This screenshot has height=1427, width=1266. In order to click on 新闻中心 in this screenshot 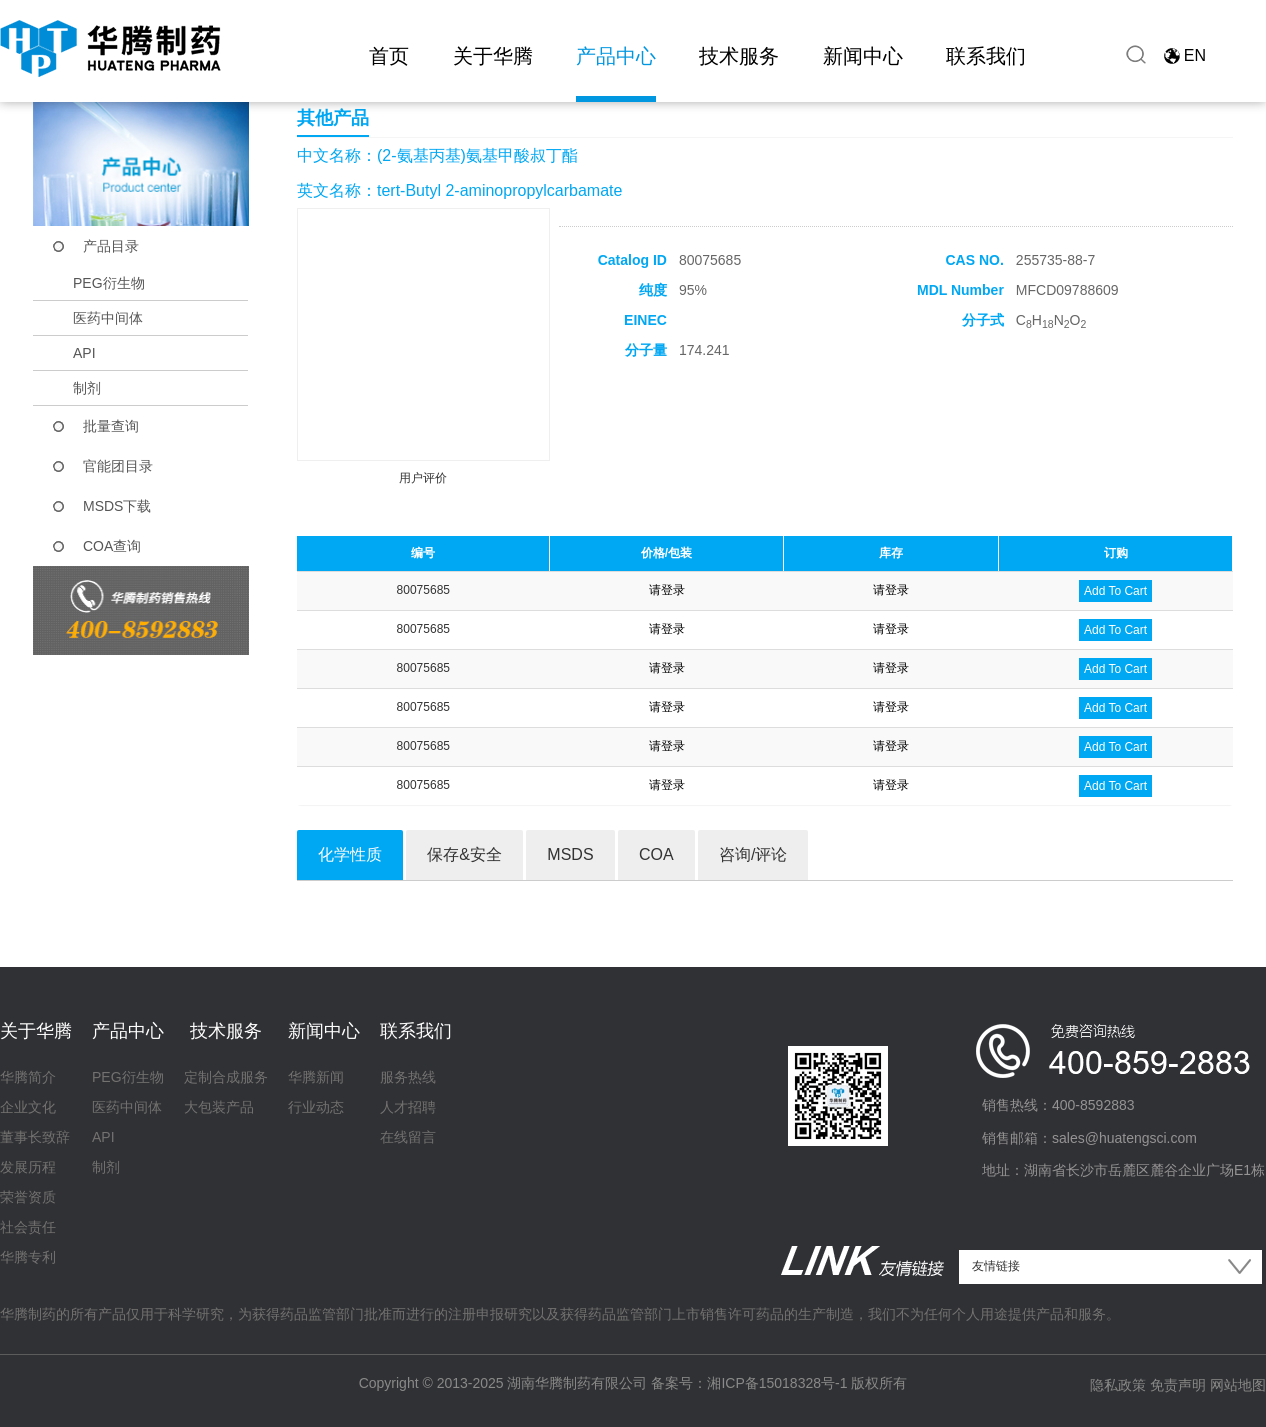, I will do `click(863, 56)`.